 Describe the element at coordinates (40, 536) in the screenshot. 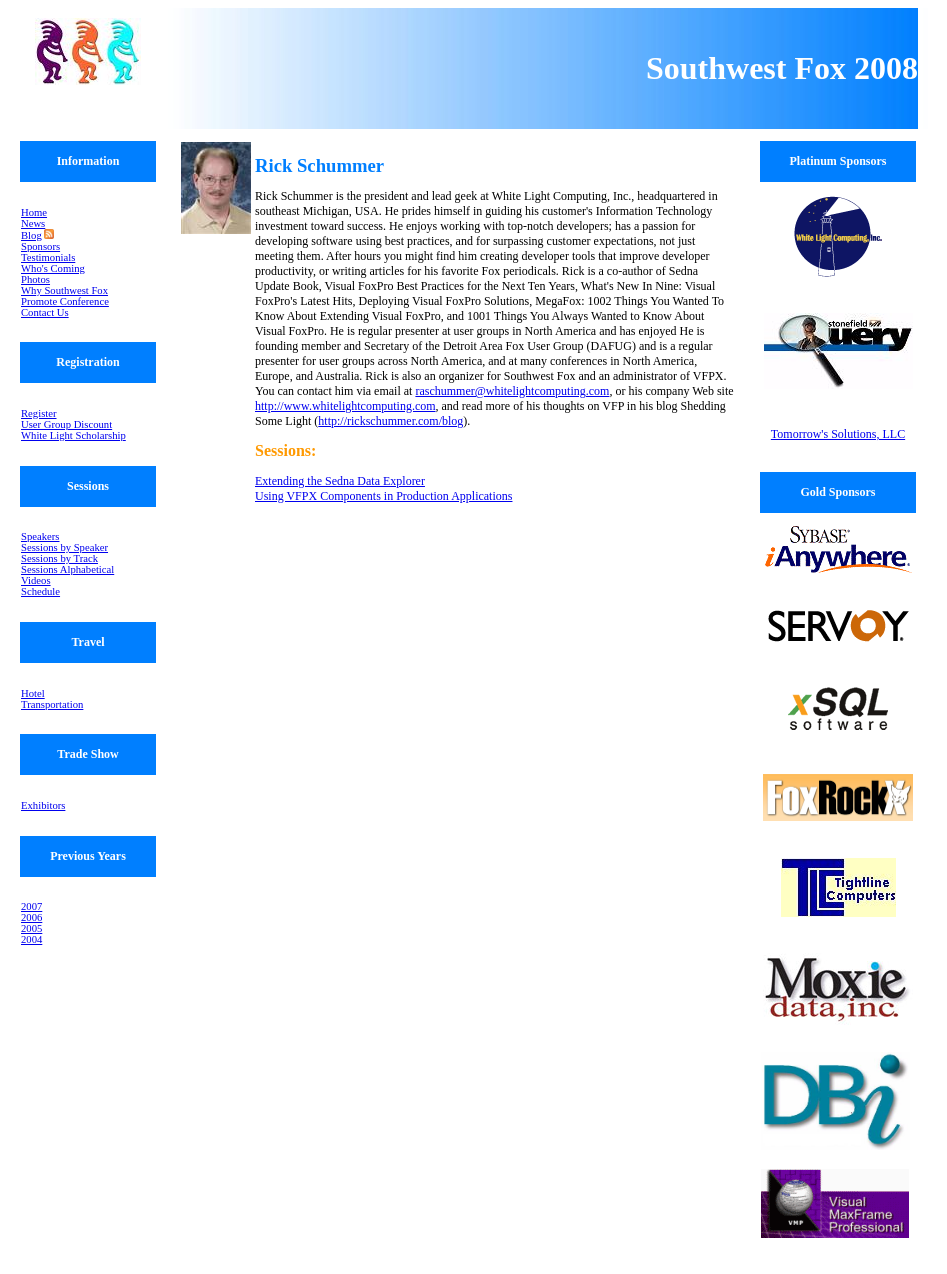

I see `Speakers` at that location.